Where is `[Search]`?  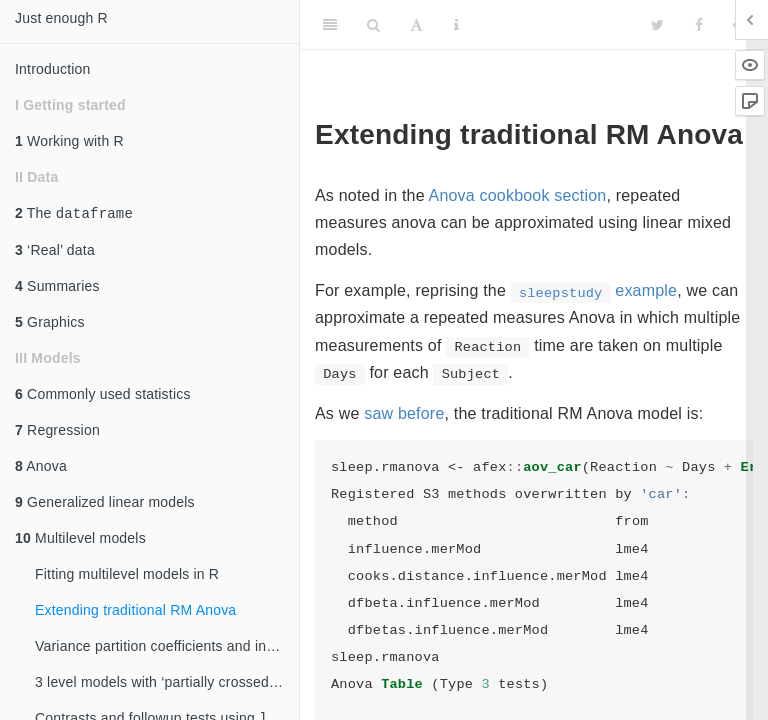 [Search] is located at coordinates (373, 25).